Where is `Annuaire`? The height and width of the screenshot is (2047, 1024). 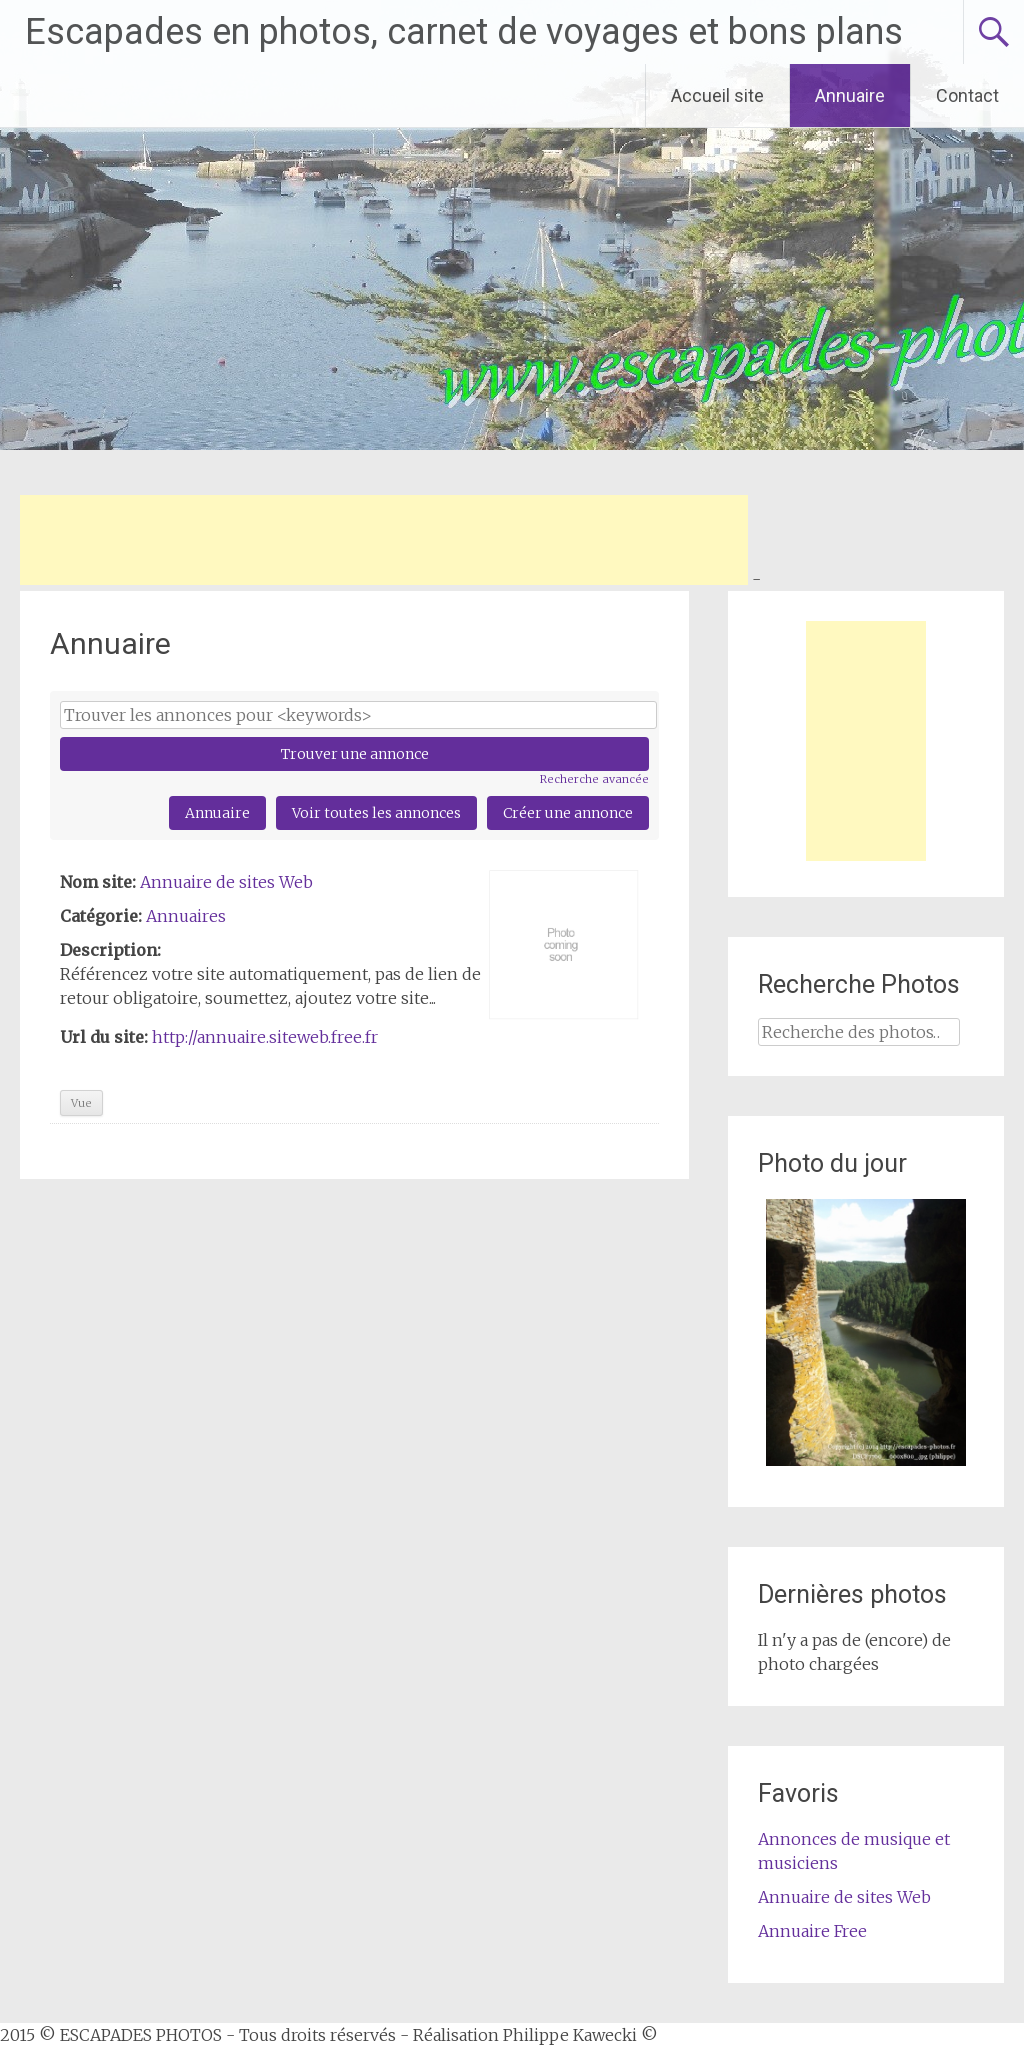
Annuaire is located at coordinates (850, 95).